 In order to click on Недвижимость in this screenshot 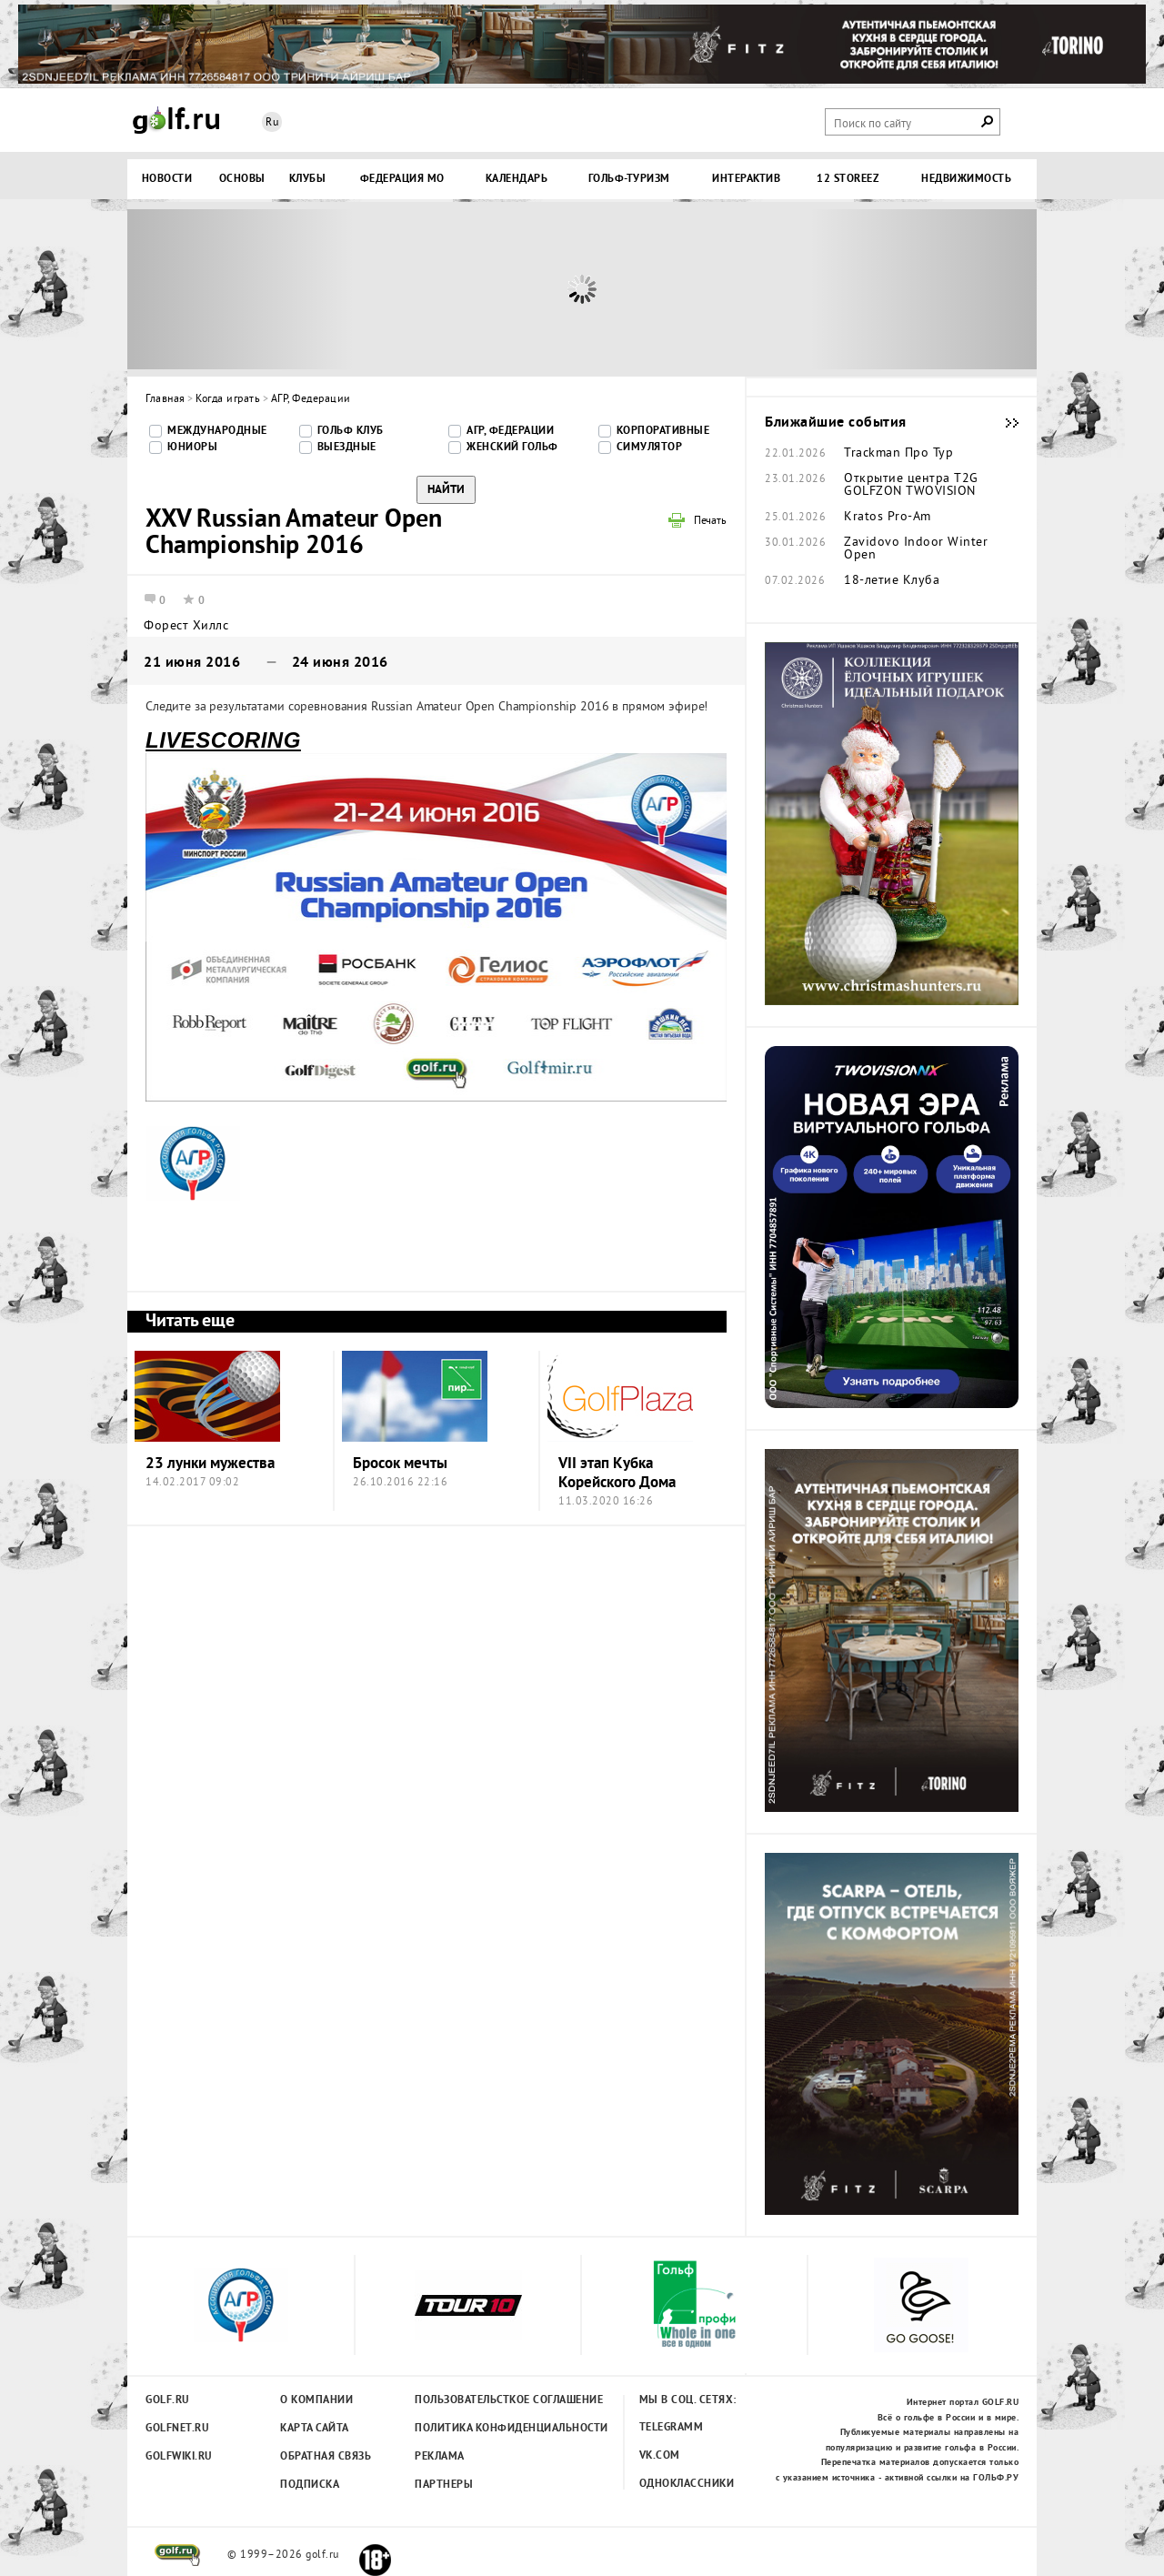, I will do `click(966, 179)`.